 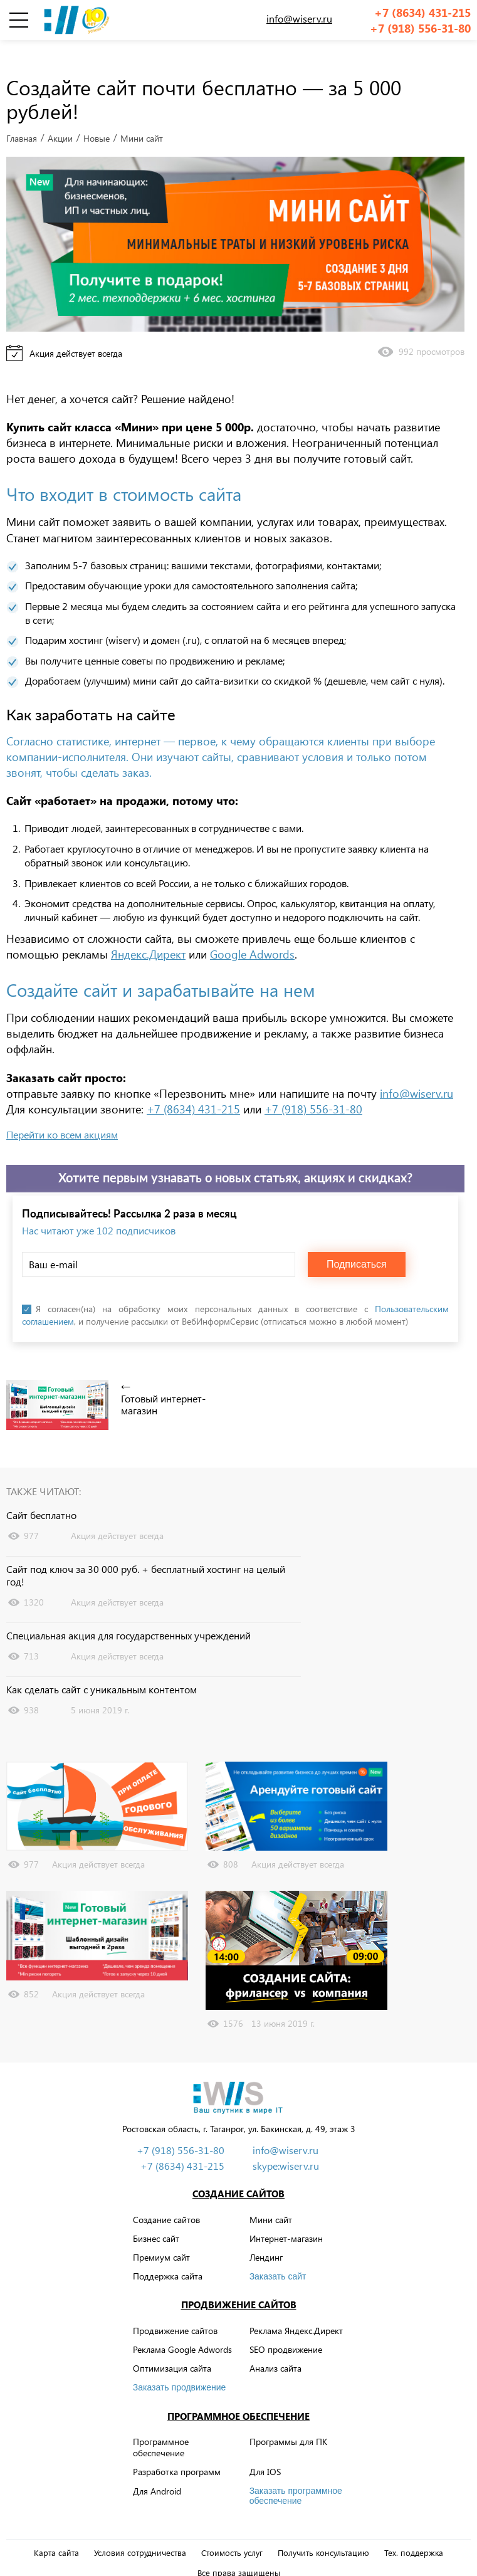 What do you see at coordinates (252, 934) in the screenshot?
I see `Google Adwords` at bounding box center [252, 934].